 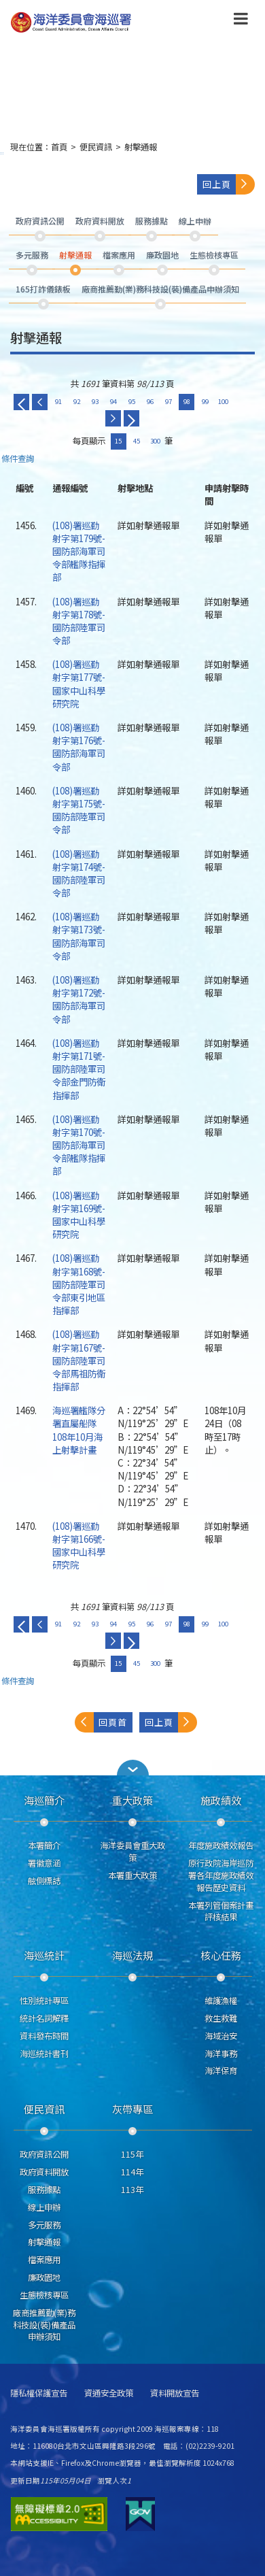 I want to click on (108)署巡勤射字第177號-國家中山科學研究院, so click(x=78, y=683).